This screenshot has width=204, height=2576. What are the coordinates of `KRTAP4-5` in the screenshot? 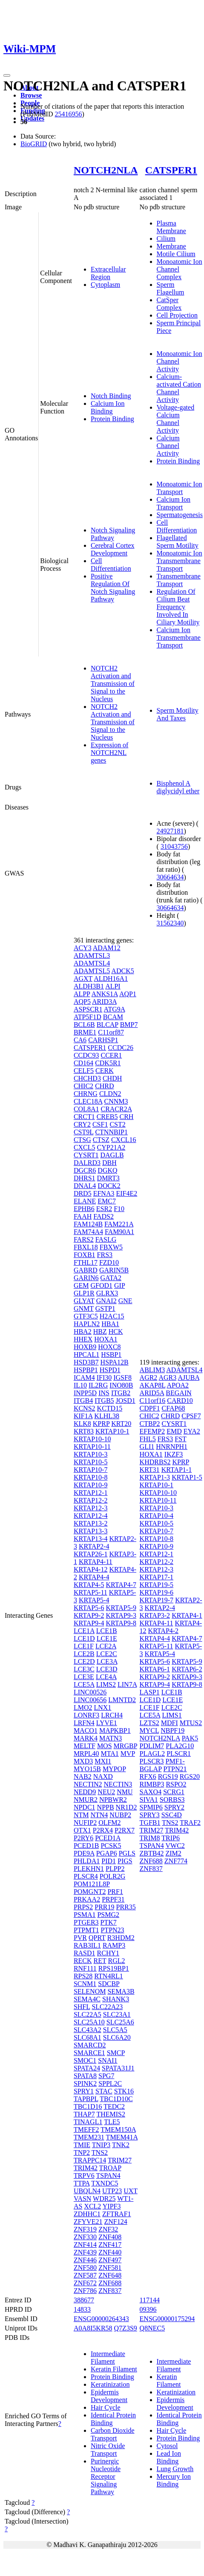 It's located at (89, 1584).